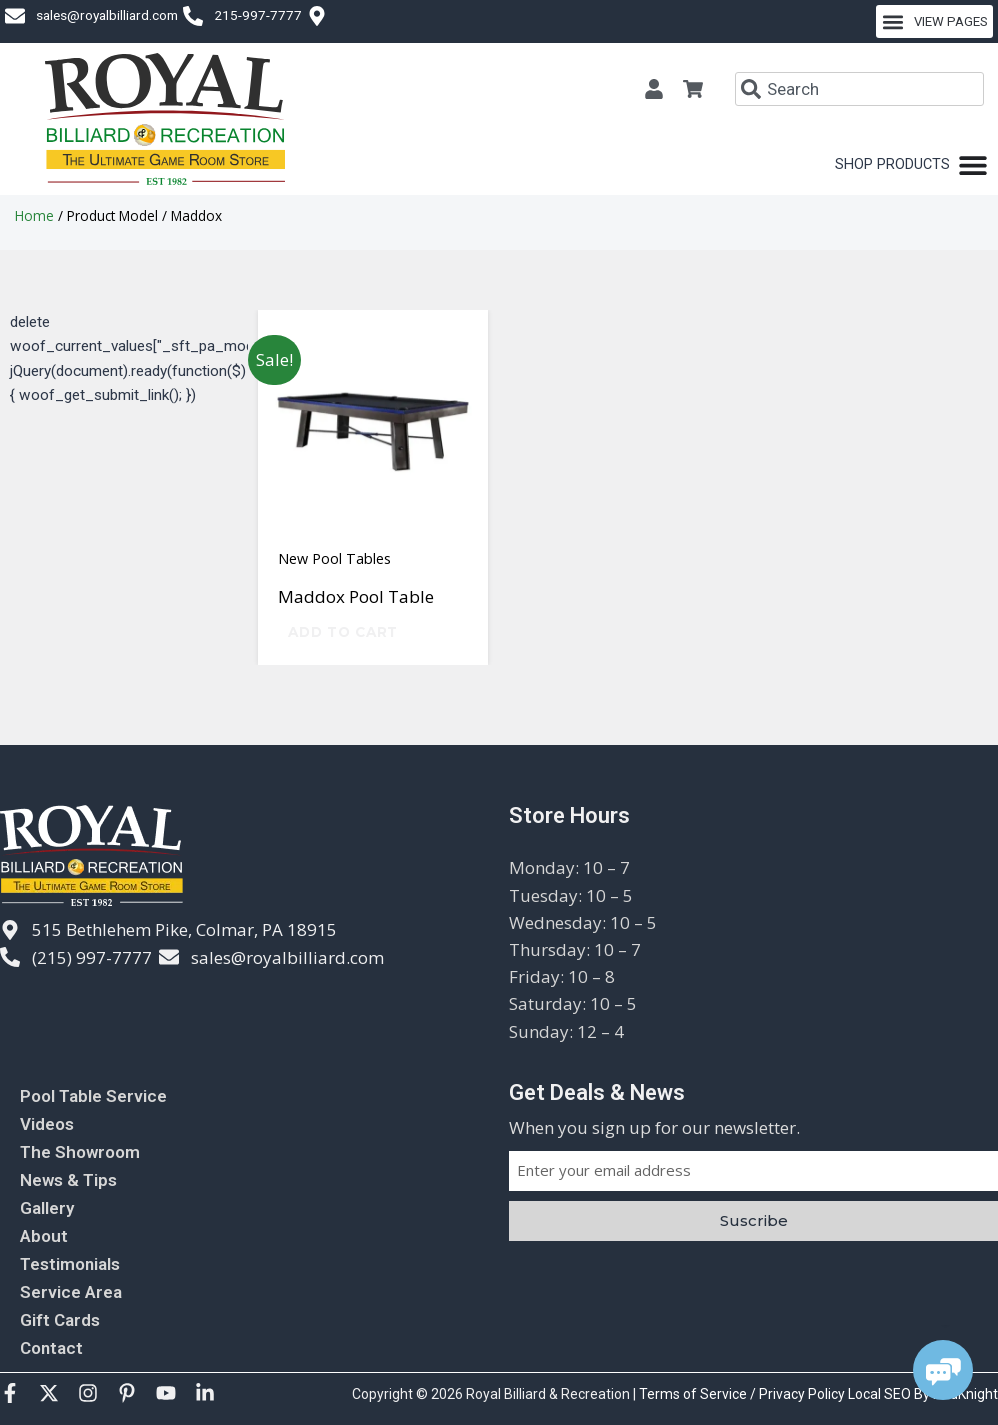 The width and height of the screenshot is (998, 1425). What do you see at coordinates (71, 1292) in the screenshot?
I see `Service Area` at bounding box center [71, 1292].